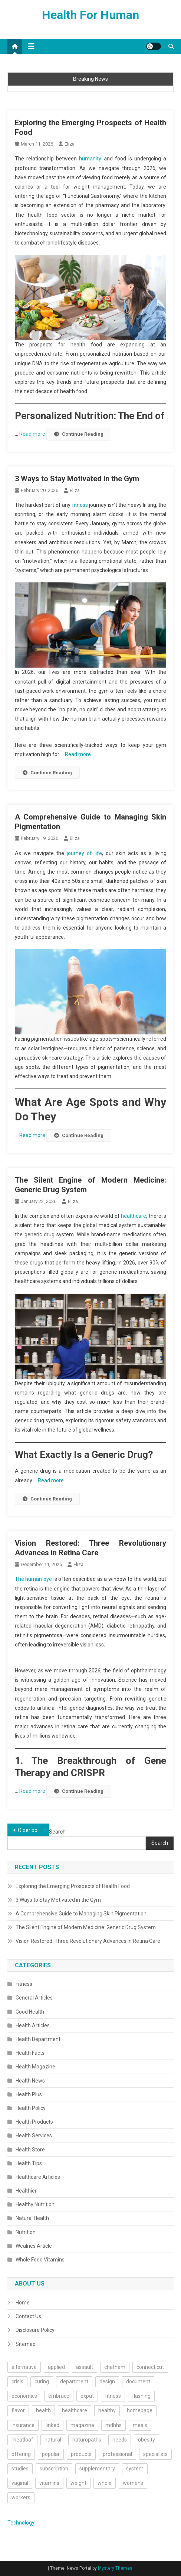  I want to click on needs [needs (1 item)], so click(119, 2440).